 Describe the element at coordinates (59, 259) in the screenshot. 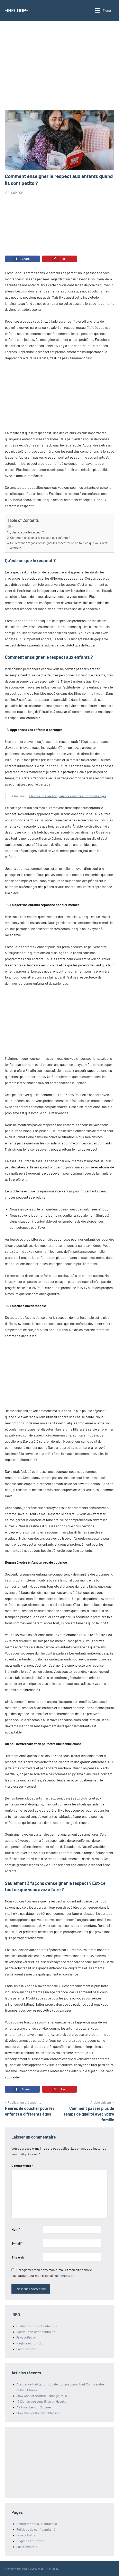

I see `[Save to Pinterest]` at that location.